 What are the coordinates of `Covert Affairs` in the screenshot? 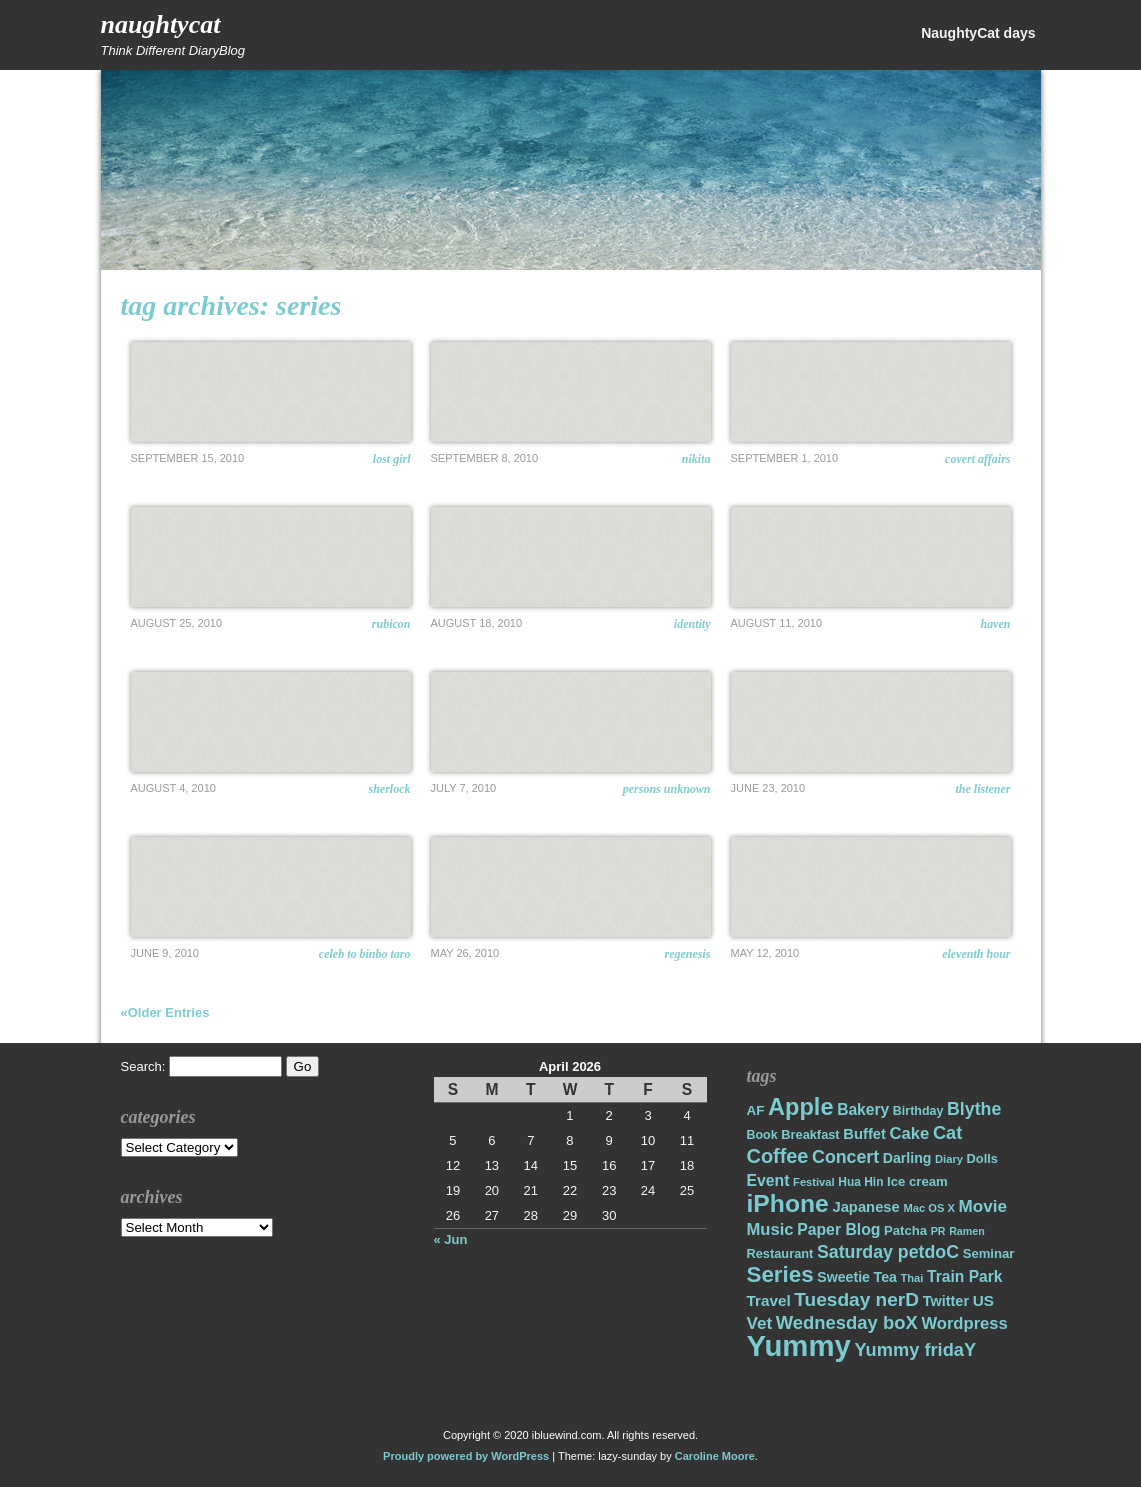 It's located at (977, 459).